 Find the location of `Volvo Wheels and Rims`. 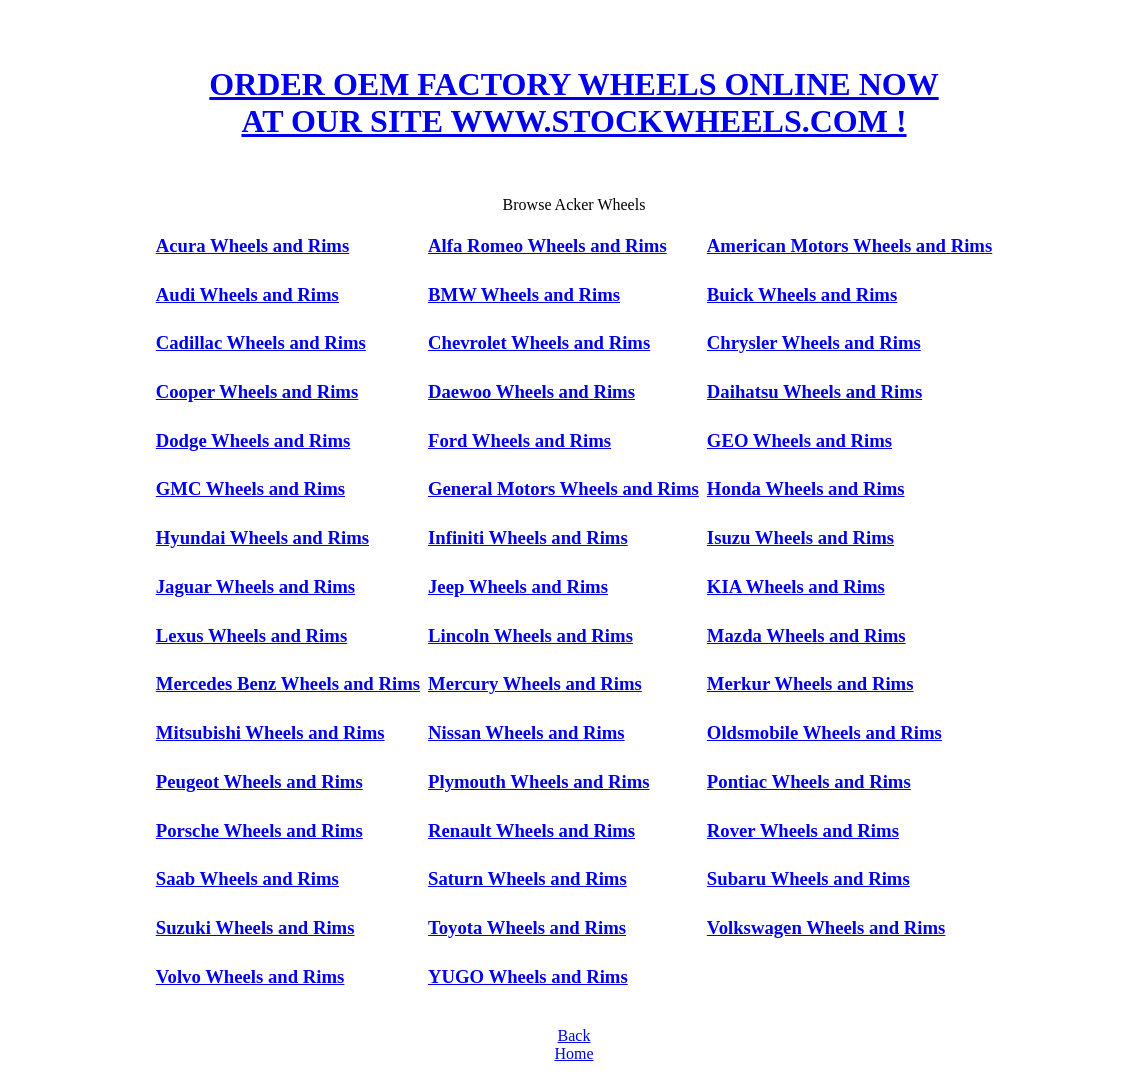

Volvo Wheels and Rims is located at coordinates (250, 976).